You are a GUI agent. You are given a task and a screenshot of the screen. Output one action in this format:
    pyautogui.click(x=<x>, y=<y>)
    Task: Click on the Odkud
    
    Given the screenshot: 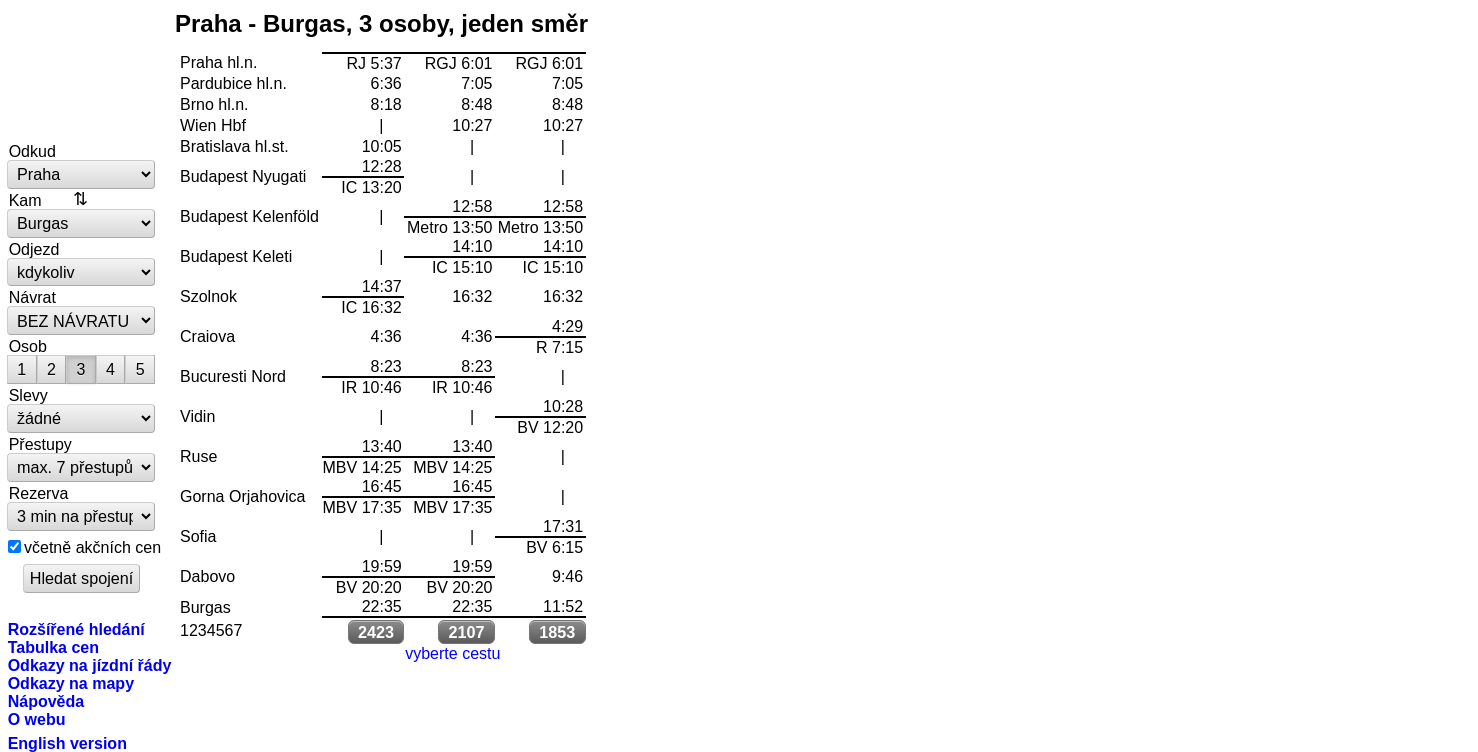 What is the action you would take?
    pyautogui.click(x=32, y=151)
    